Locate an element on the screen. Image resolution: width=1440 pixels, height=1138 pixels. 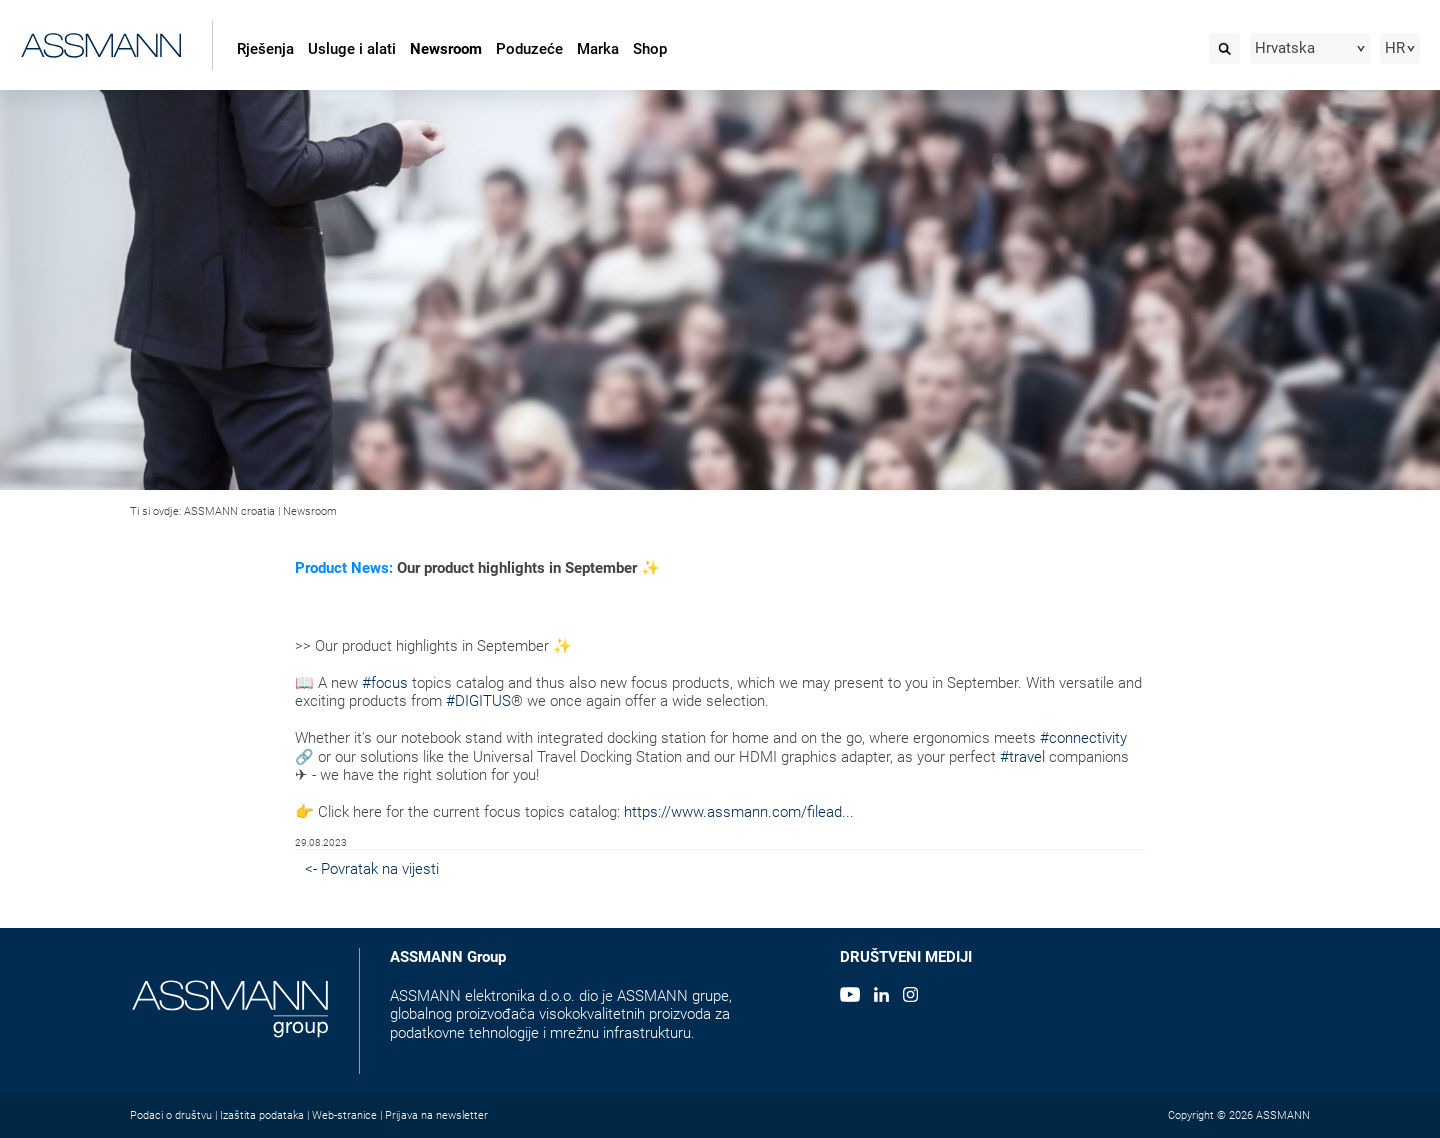
Podaci o društvu is located at coordinates (171, 1115).